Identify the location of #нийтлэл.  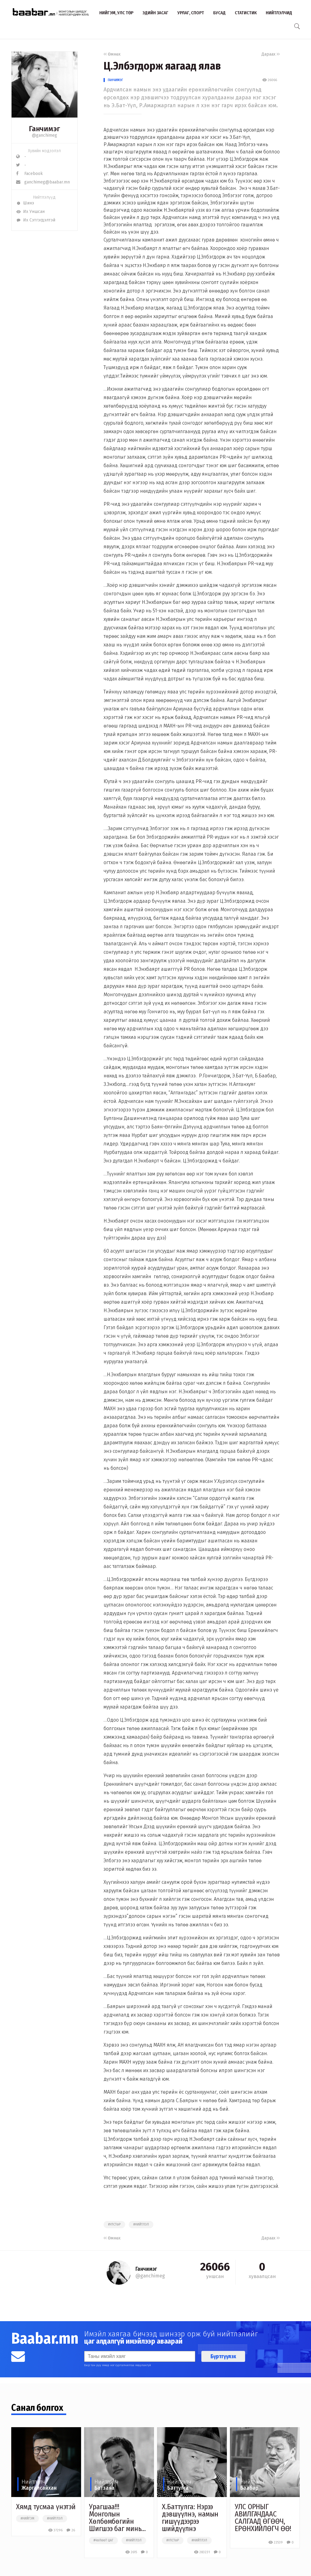
(141, 2224).